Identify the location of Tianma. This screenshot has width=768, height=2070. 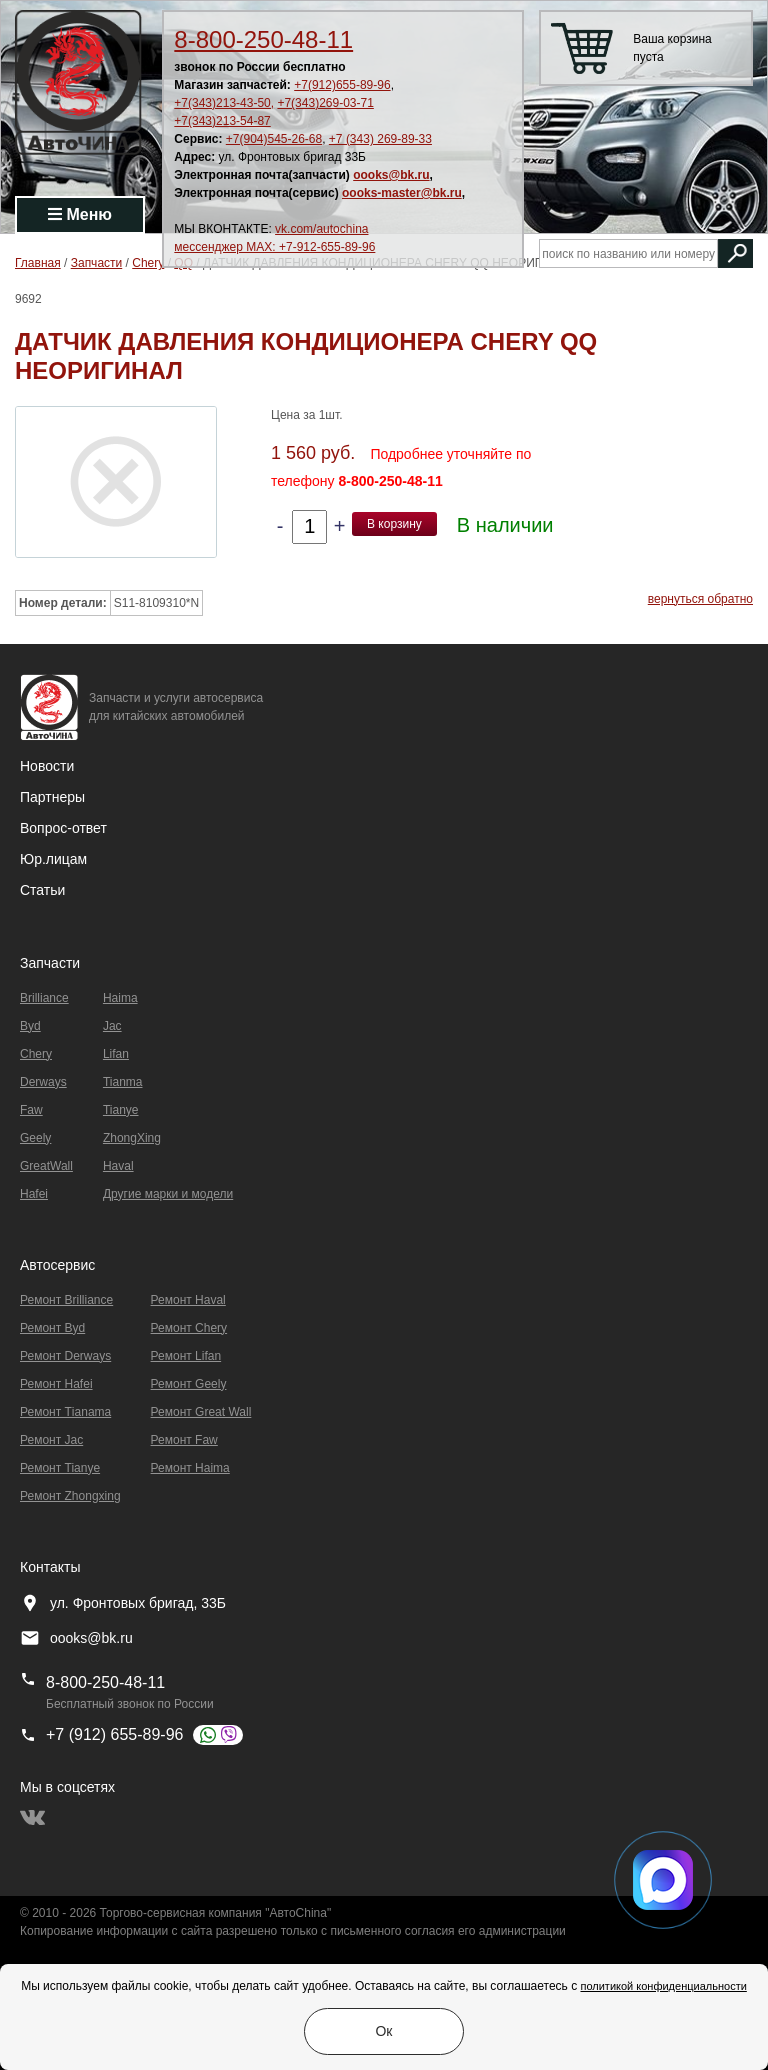
(123, 1082).